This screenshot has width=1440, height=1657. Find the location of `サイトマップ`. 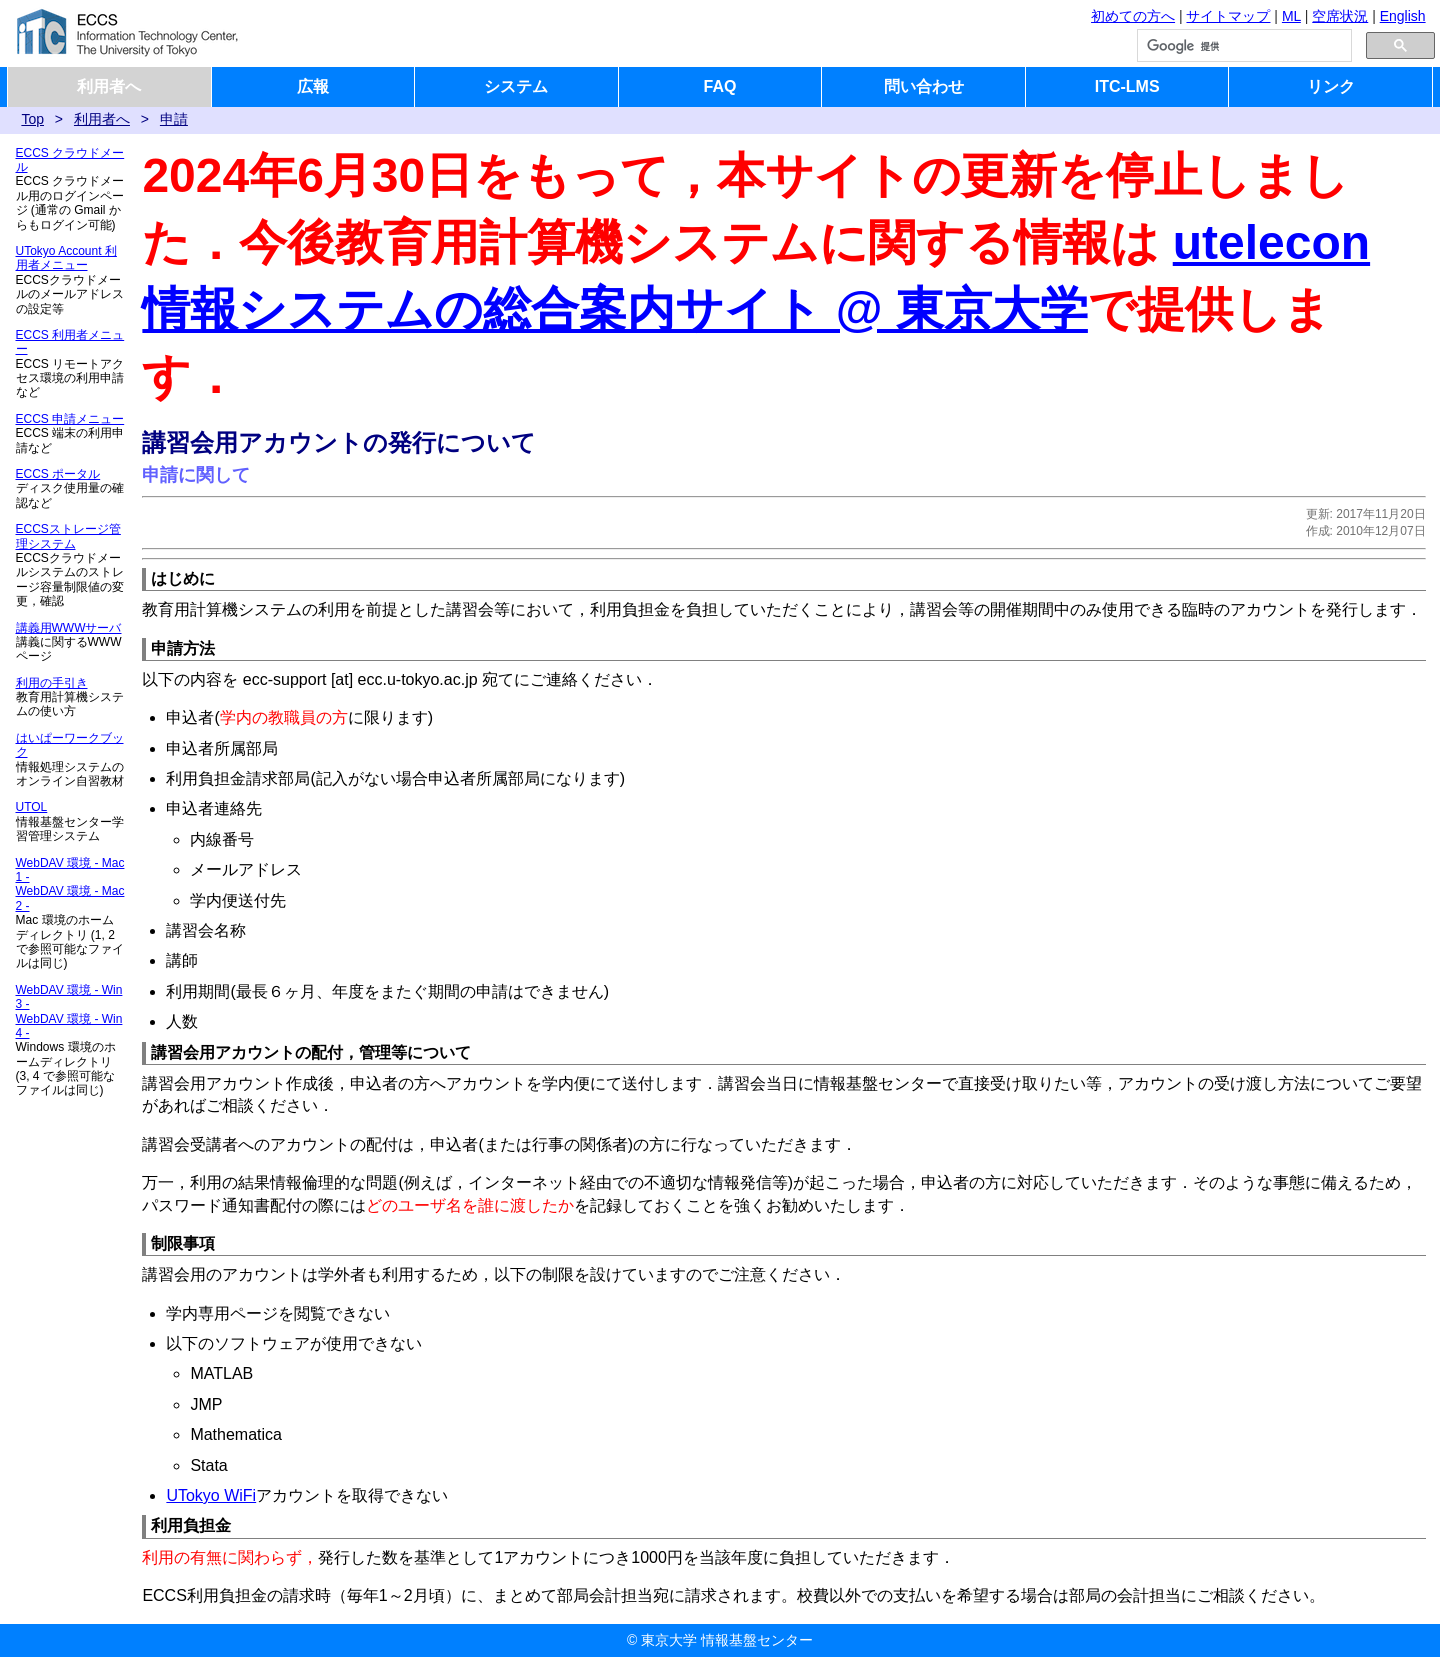

サイトマップ is located at coordinates (1228, 16).